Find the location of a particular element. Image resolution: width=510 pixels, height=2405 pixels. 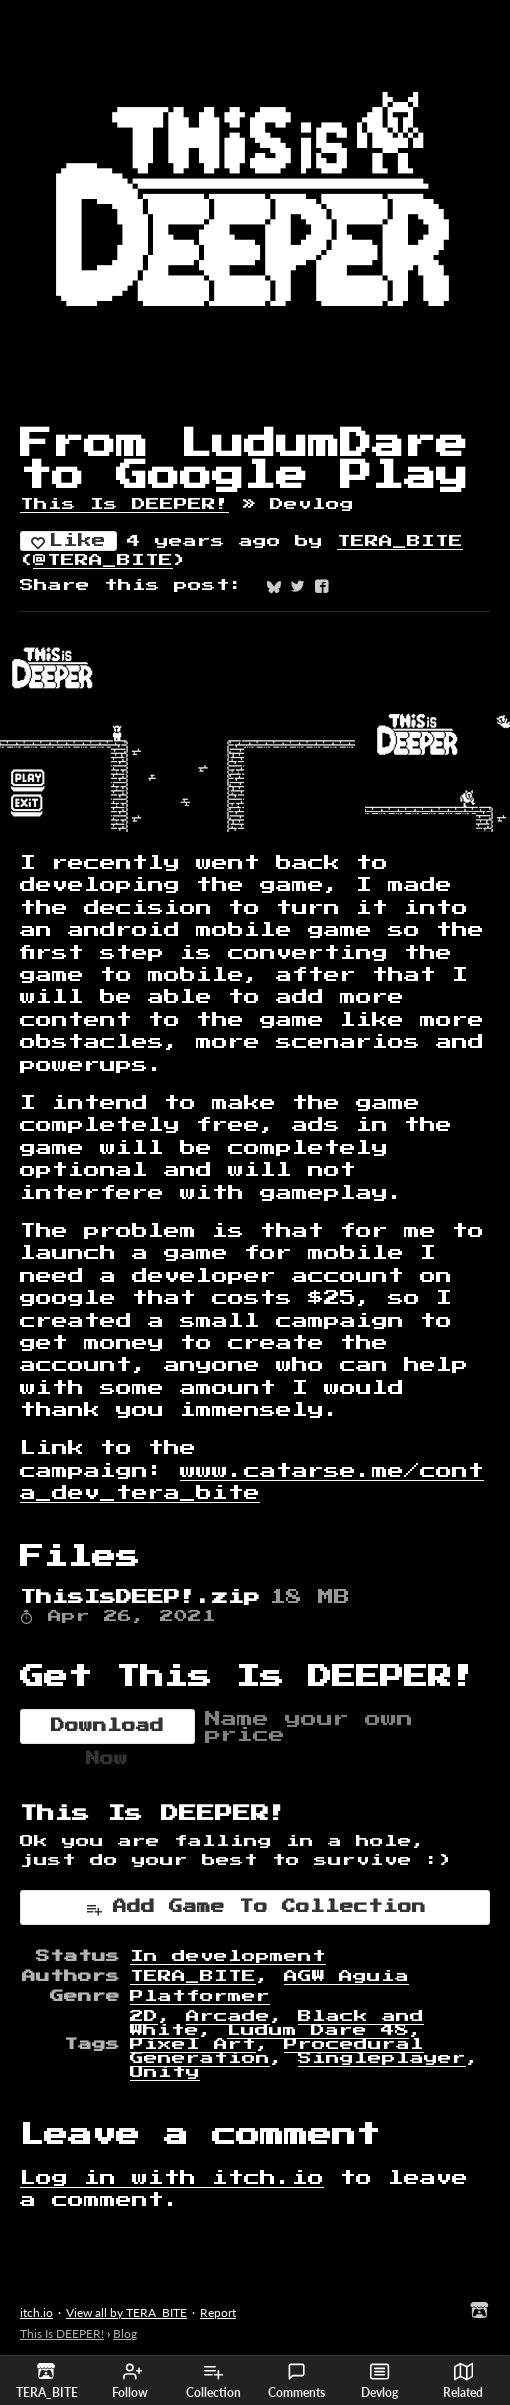

Log in with itch.io is located at coordinates (172, 2178).